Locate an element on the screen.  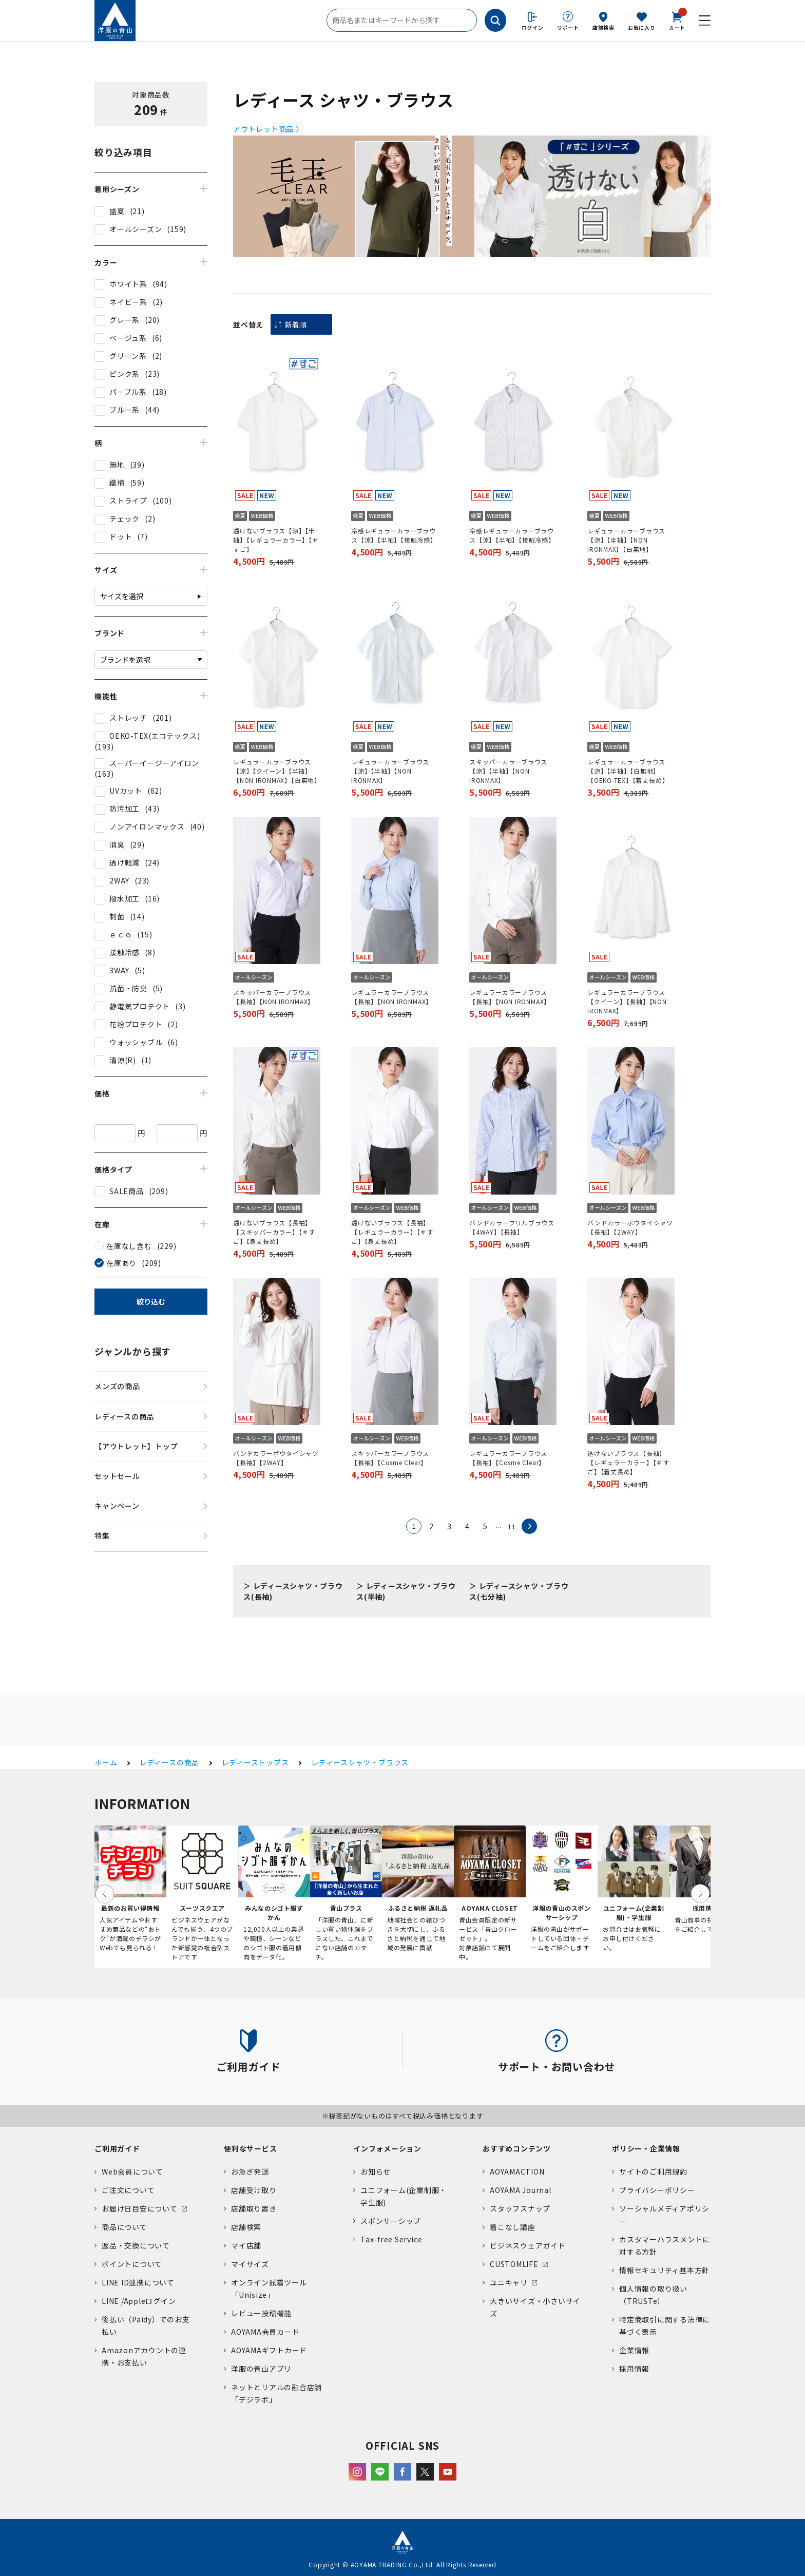
在庫なし含む is located at coordinates (129, 1246).